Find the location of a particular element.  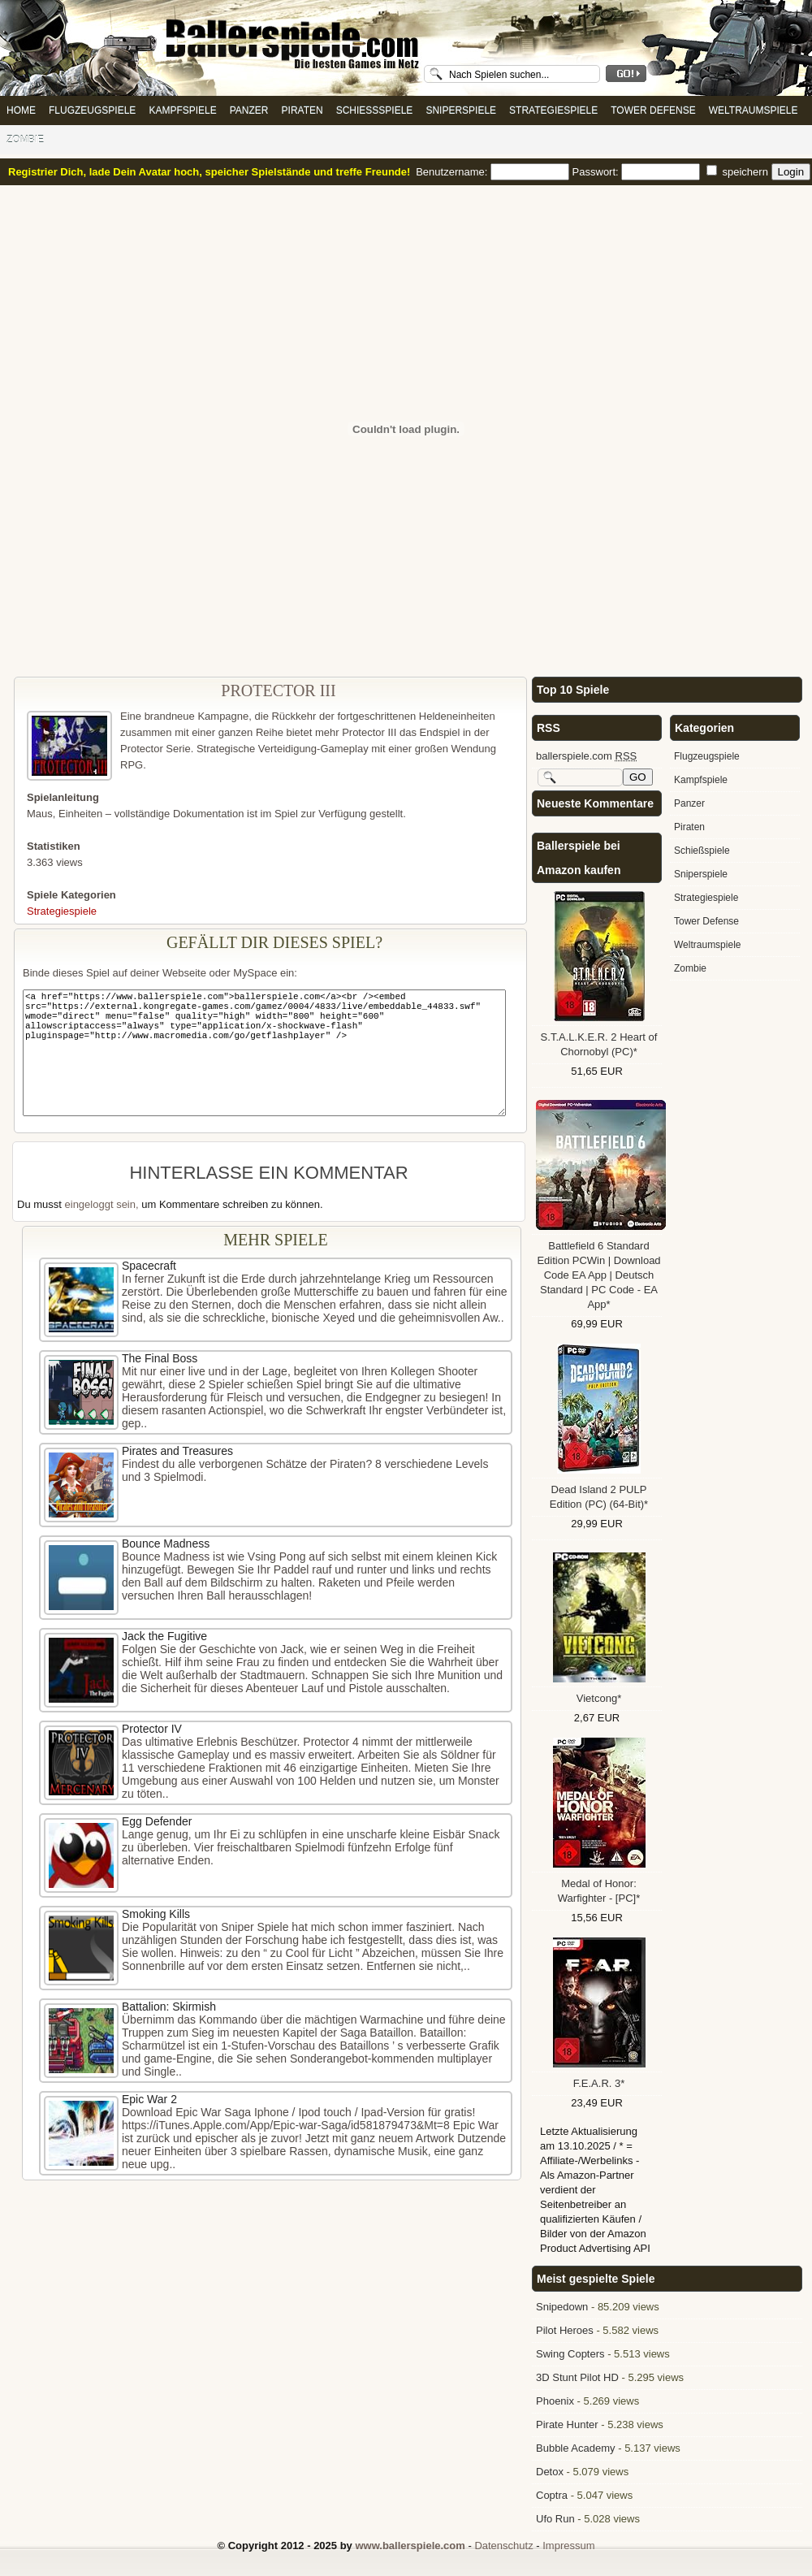

Schießspiele is located at coordinates (374, 110).